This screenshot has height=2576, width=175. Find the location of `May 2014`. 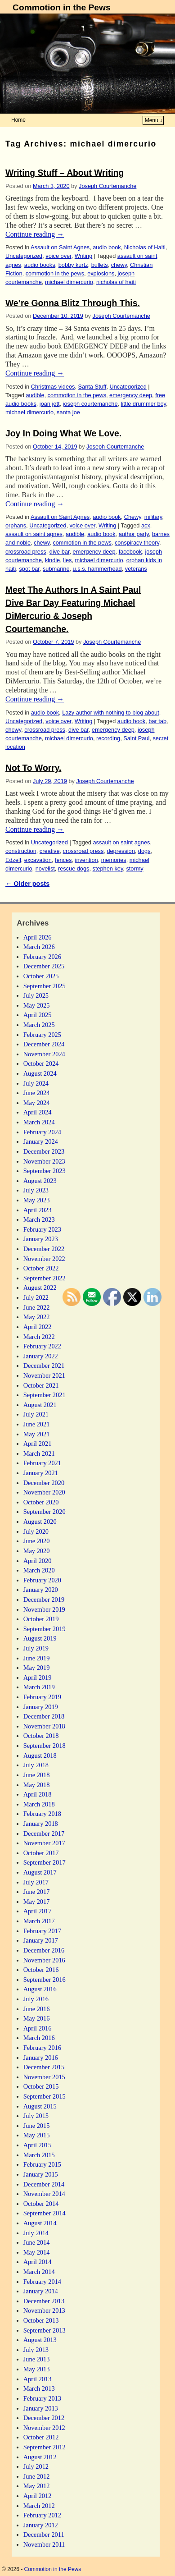

May 2014 is located at coordinates (36, 2252).